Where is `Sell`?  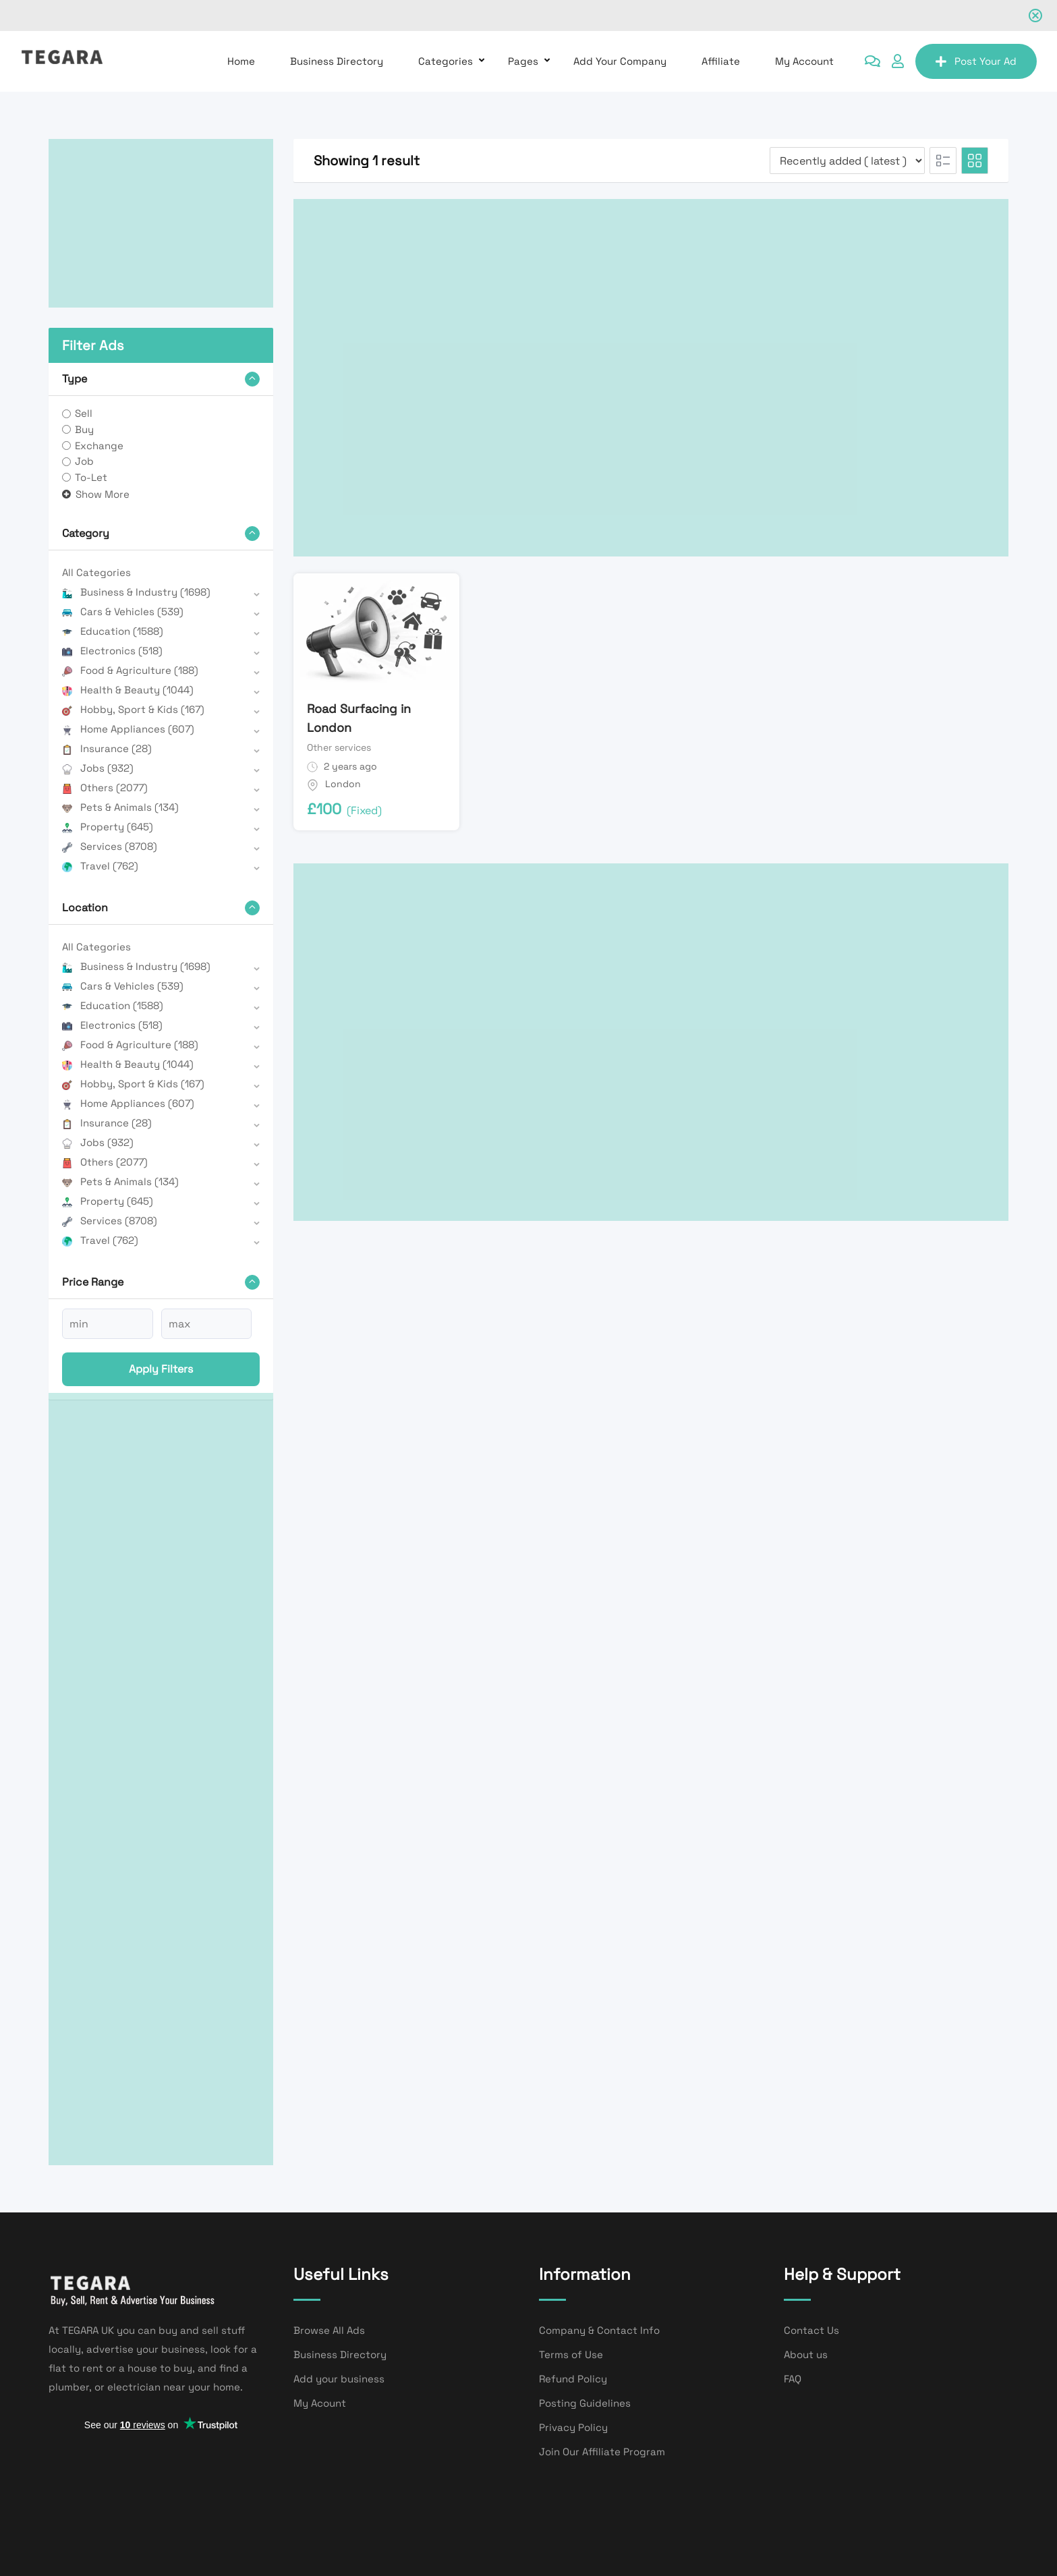
Sell is located at coordinates (83, 413).